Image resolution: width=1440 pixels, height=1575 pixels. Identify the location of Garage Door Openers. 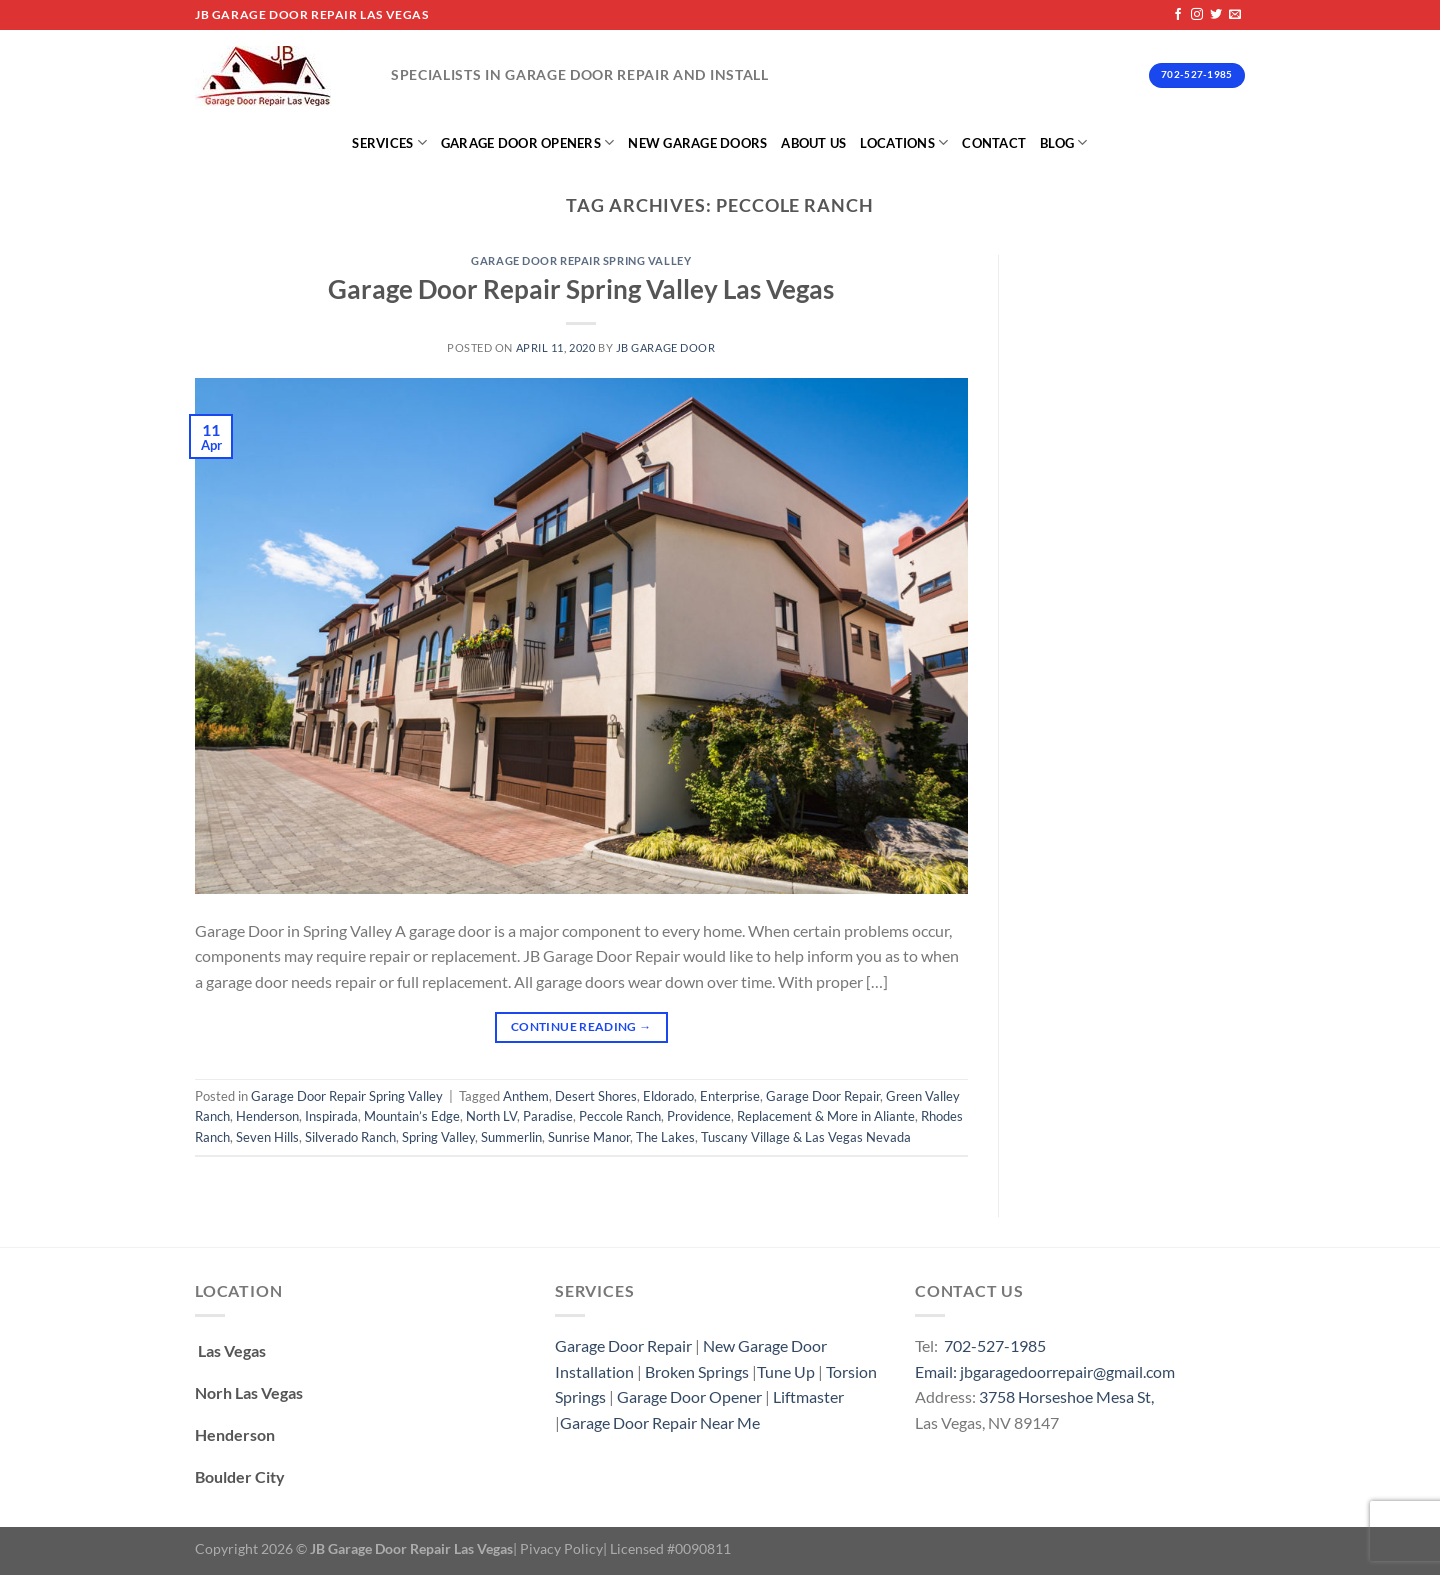
(527, 142).